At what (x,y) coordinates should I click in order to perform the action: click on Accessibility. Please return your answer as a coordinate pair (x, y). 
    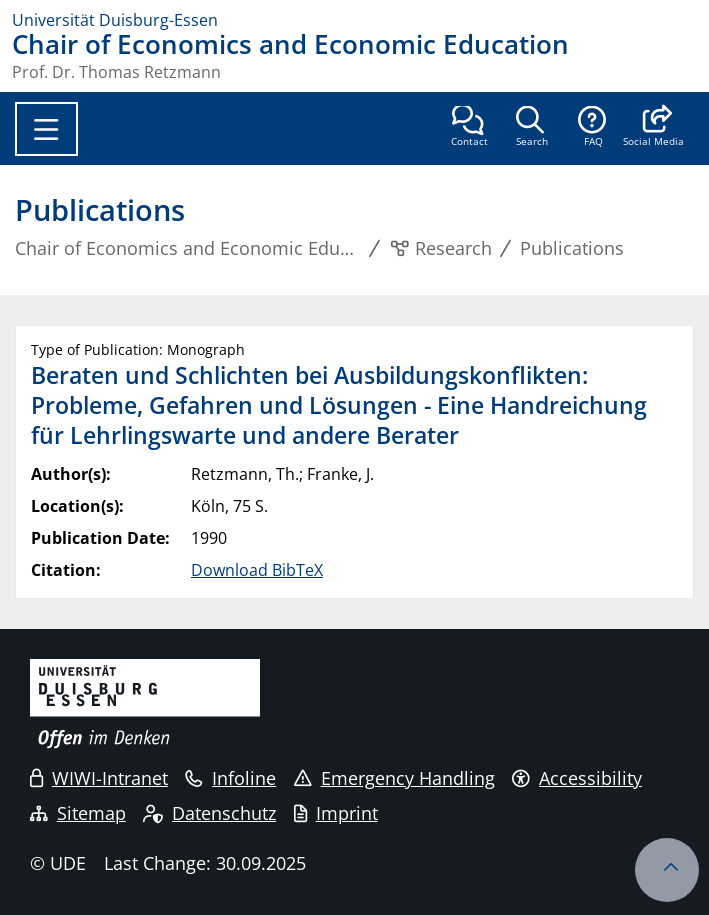
    Looking at the image, I should click on (577, 778).